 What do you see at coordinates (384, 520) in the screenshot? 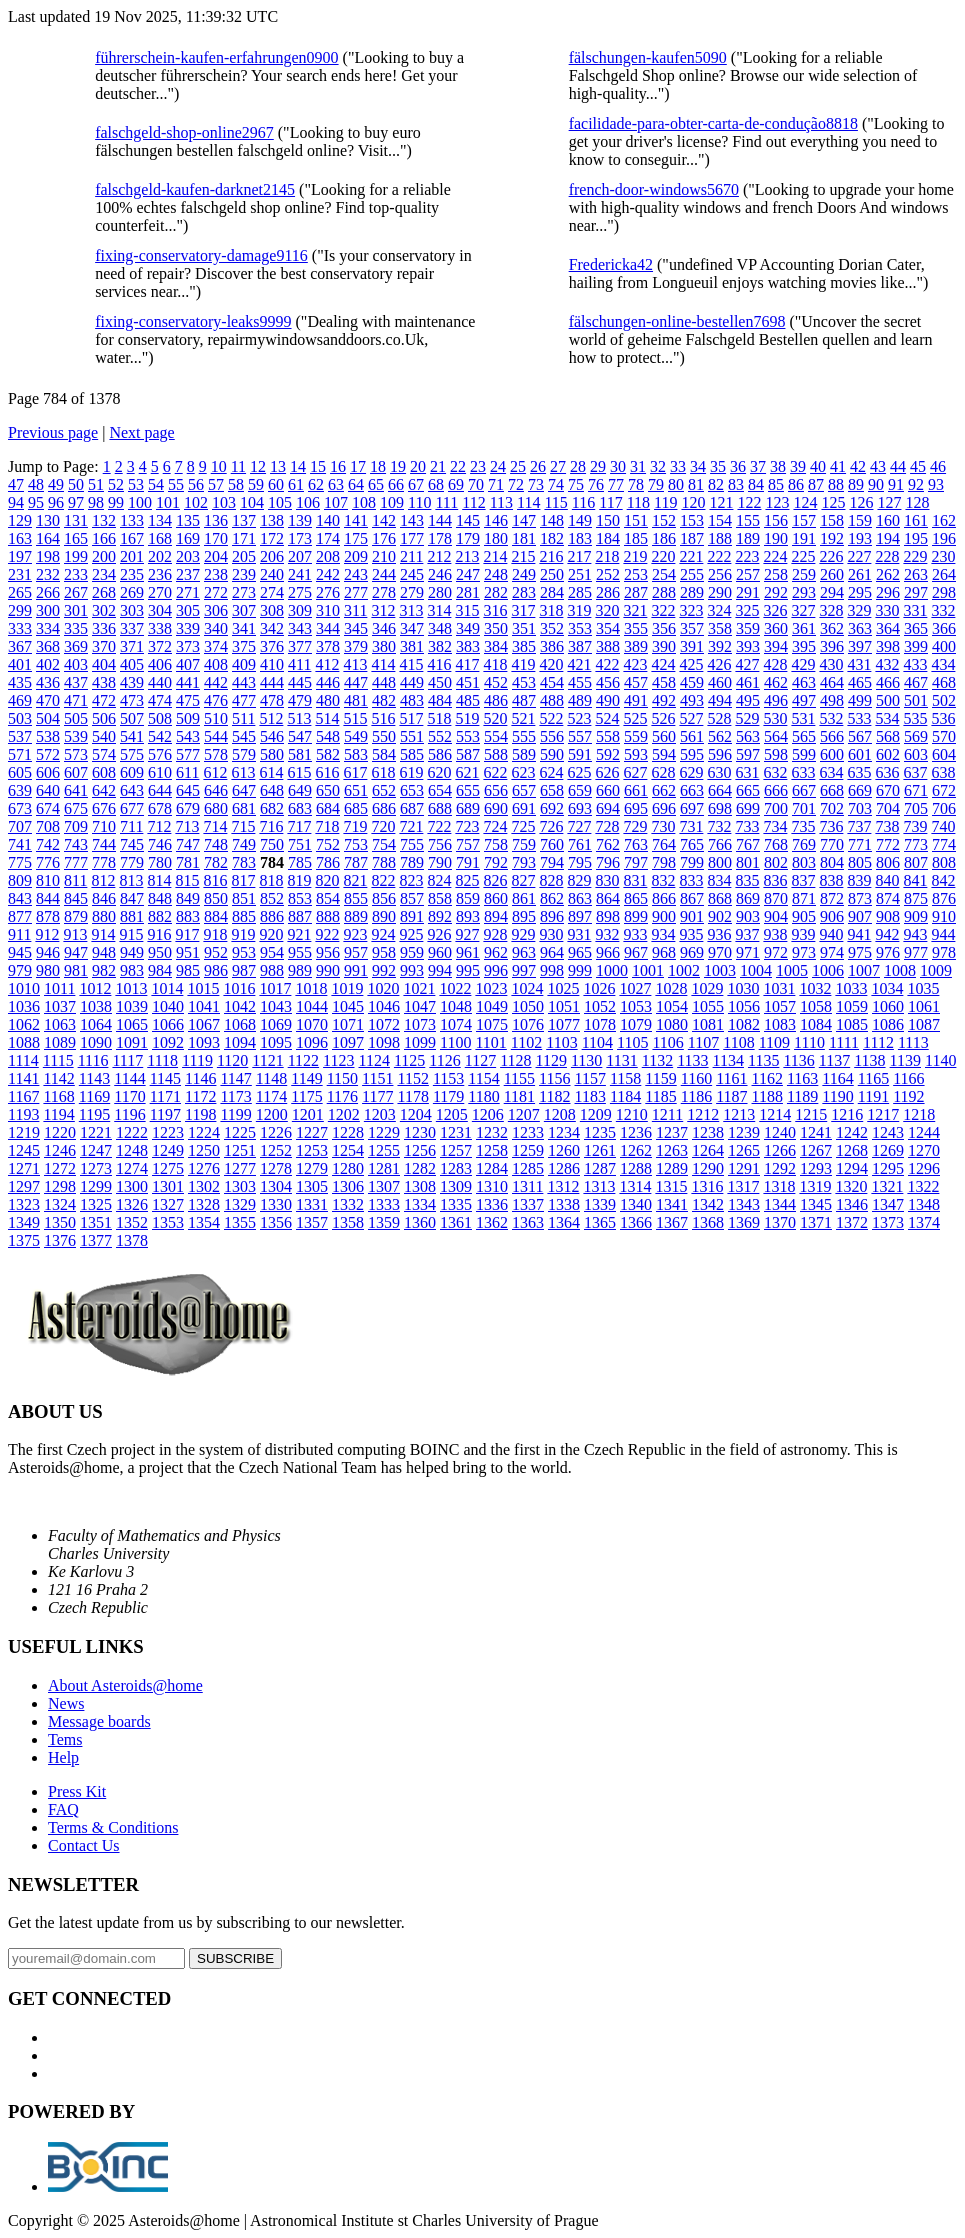
I see `142` at bounding box center [384, 520].